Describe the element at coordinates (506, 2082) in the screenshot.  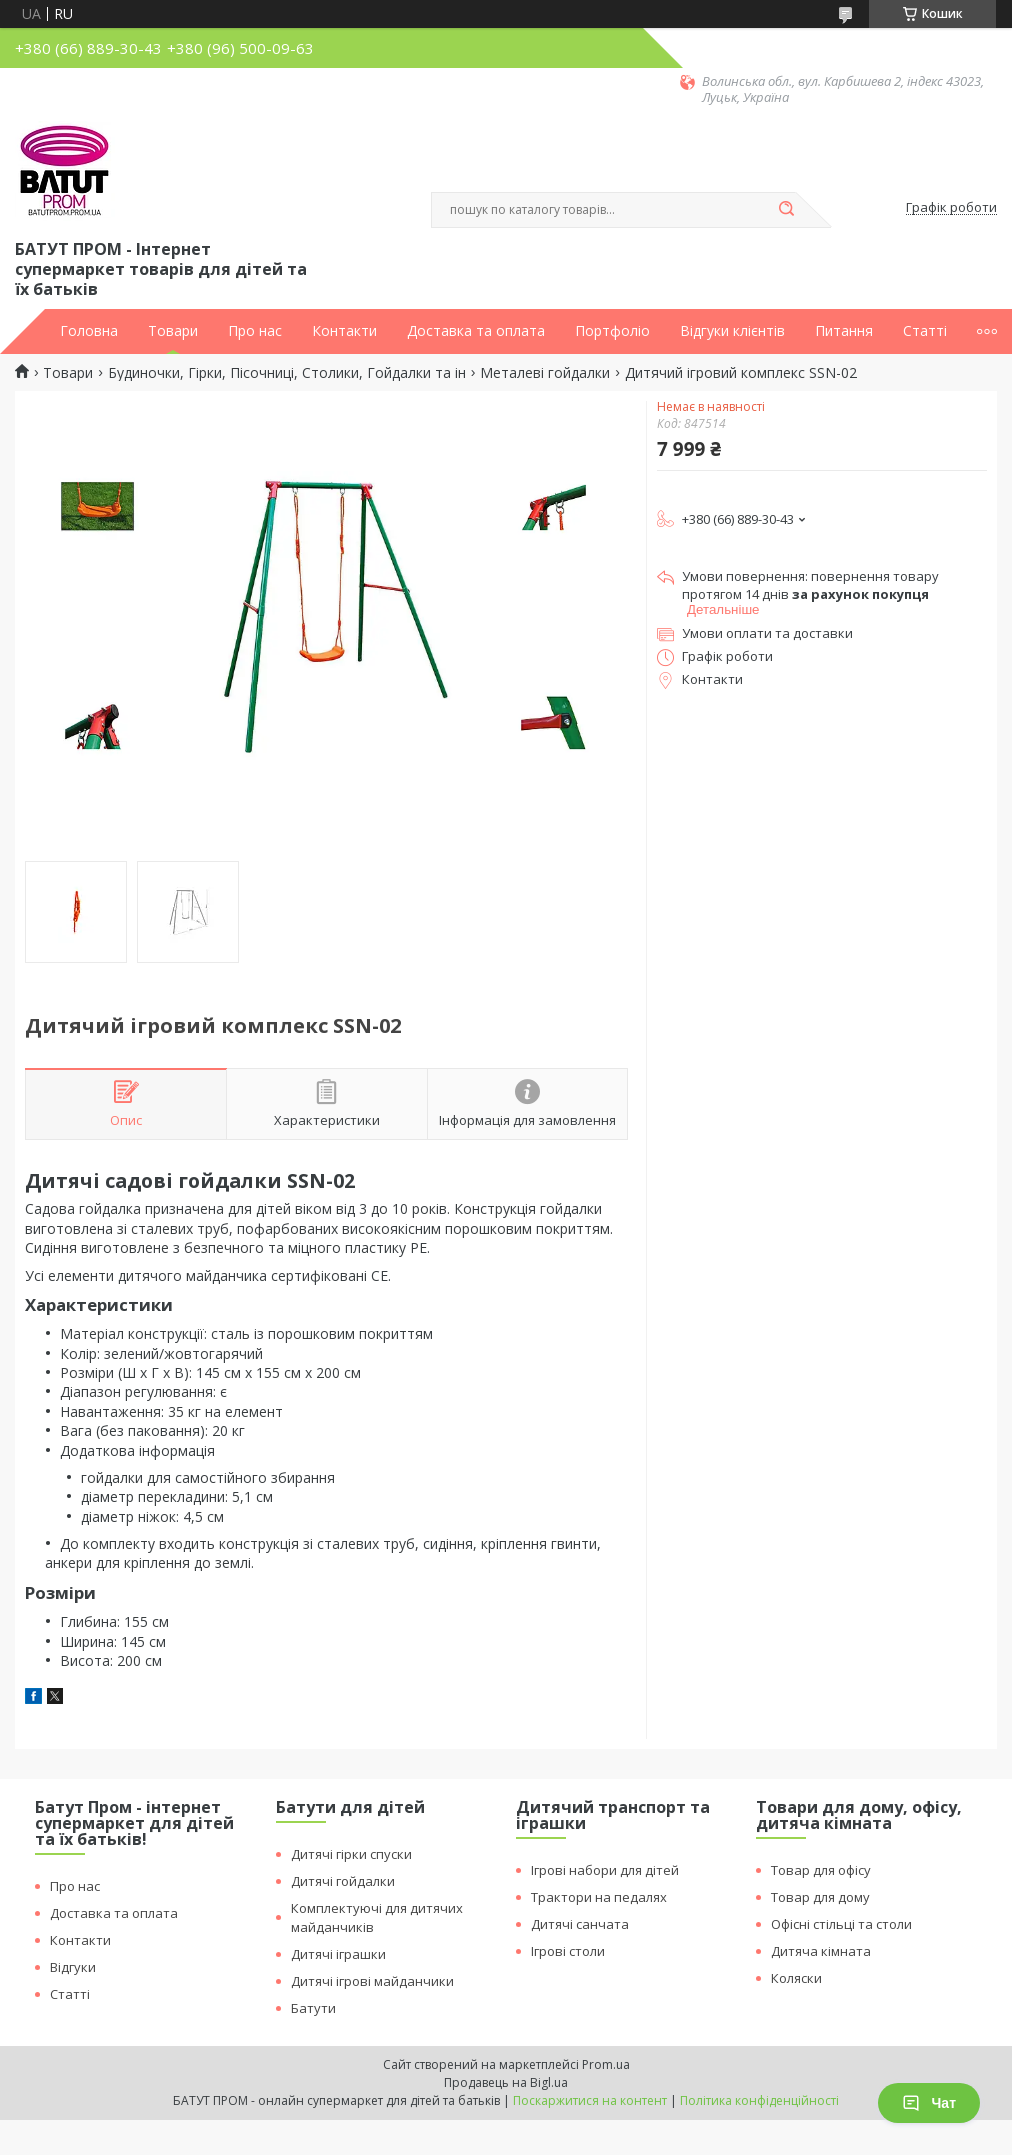
I see `Продавець на Bigl.ua` at that location.